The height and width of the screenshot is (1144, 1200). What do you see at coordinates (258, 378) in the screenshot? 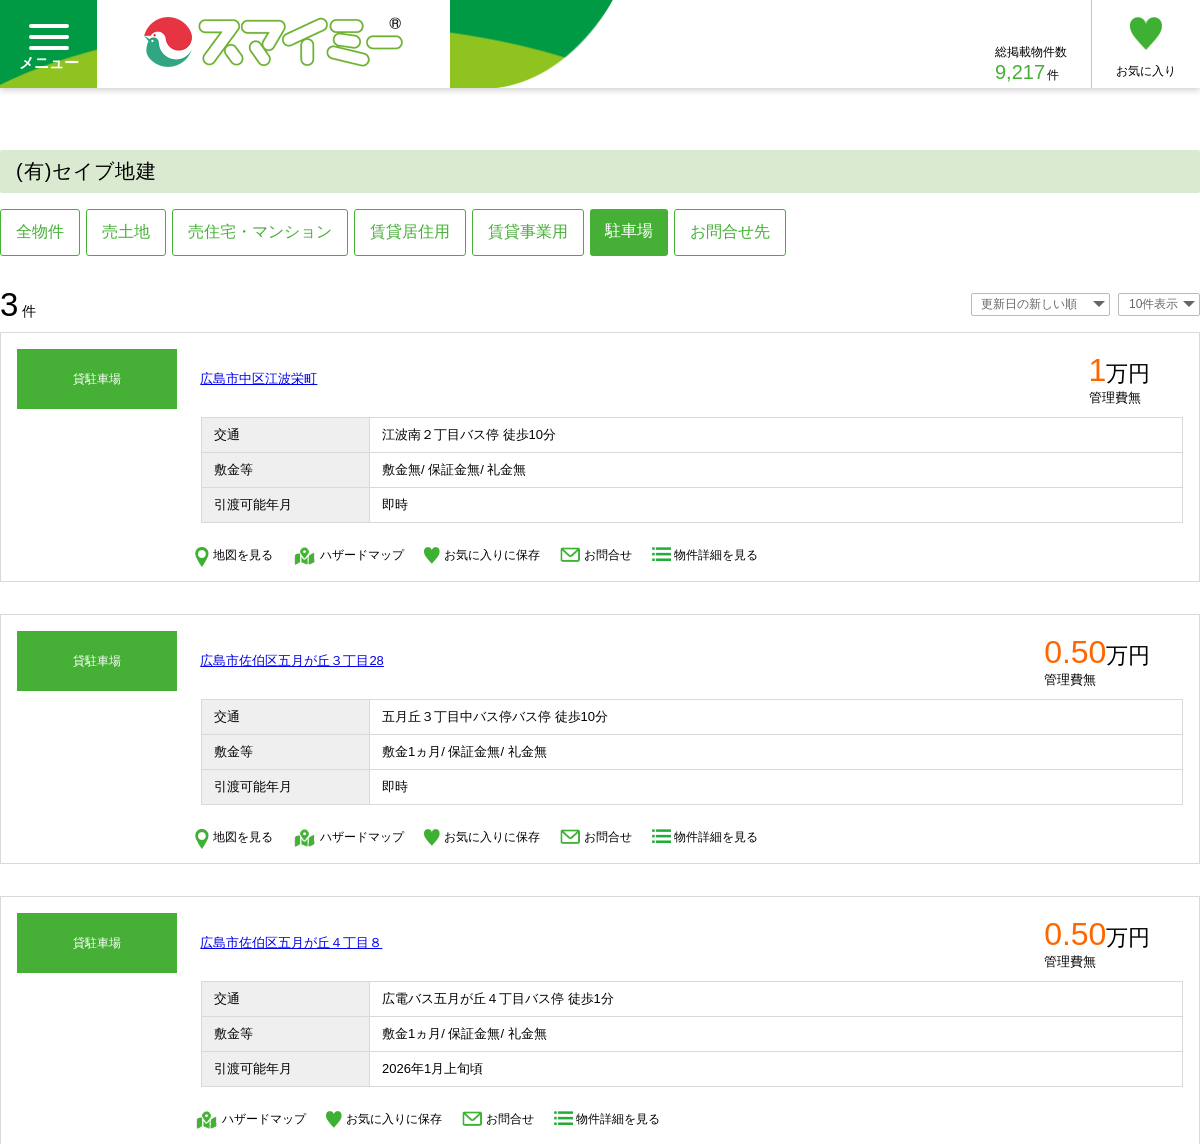
I see `広島市中区江波栄町` at bounding box center [258, 378].